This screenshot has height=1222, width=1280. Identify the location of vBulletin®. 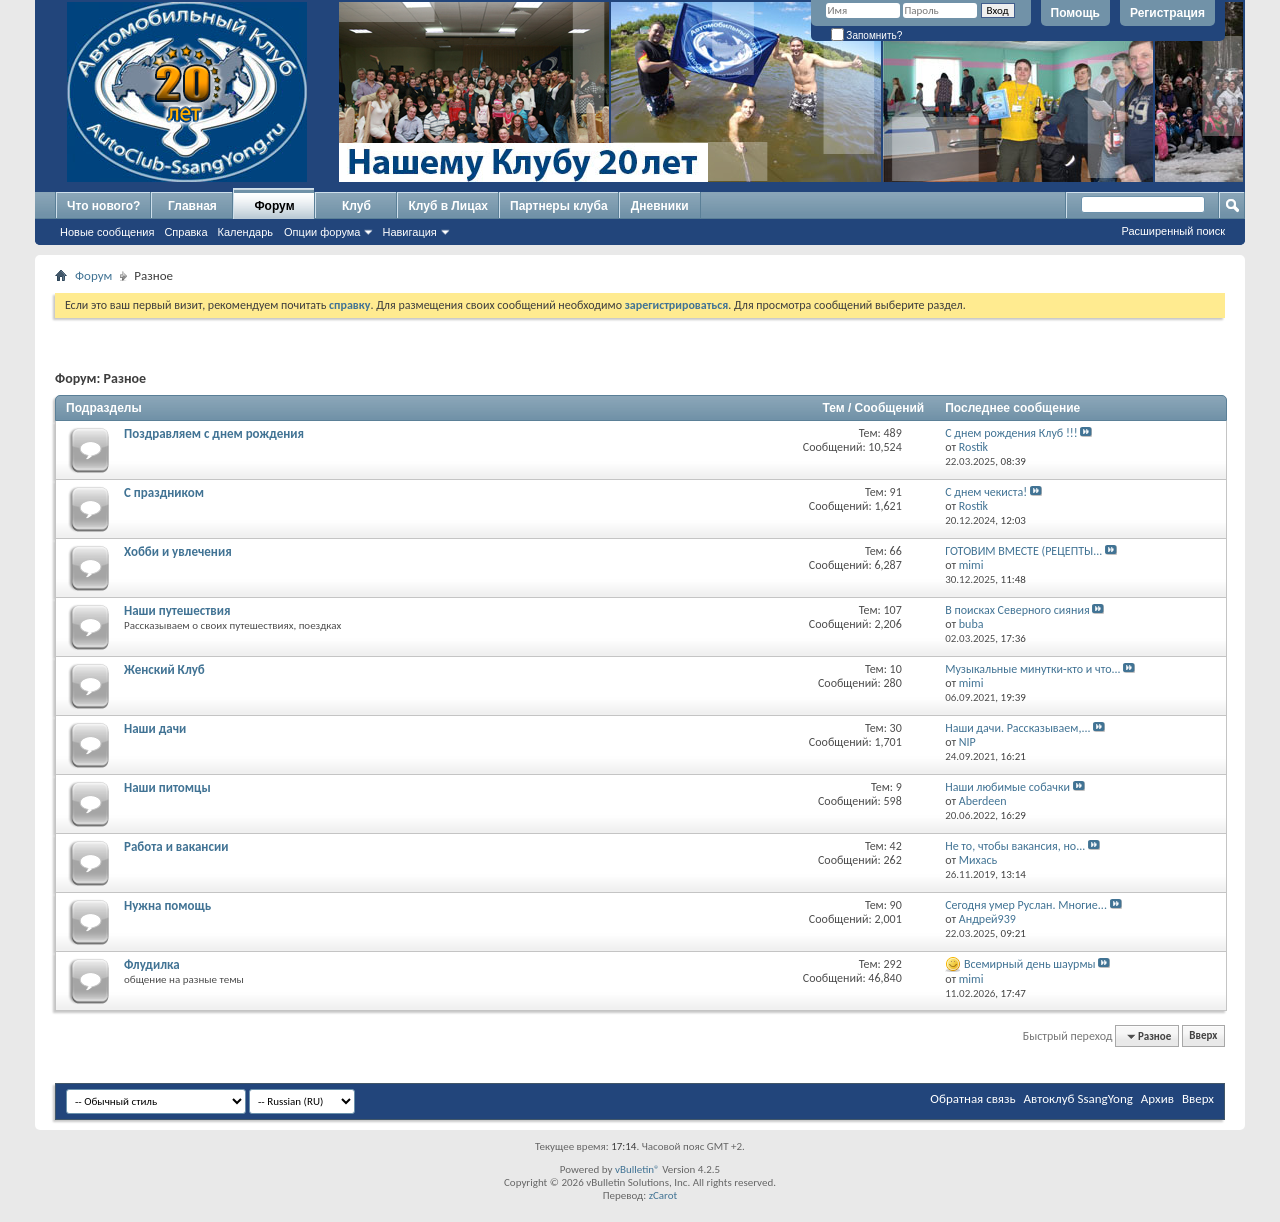
(637, 1169).